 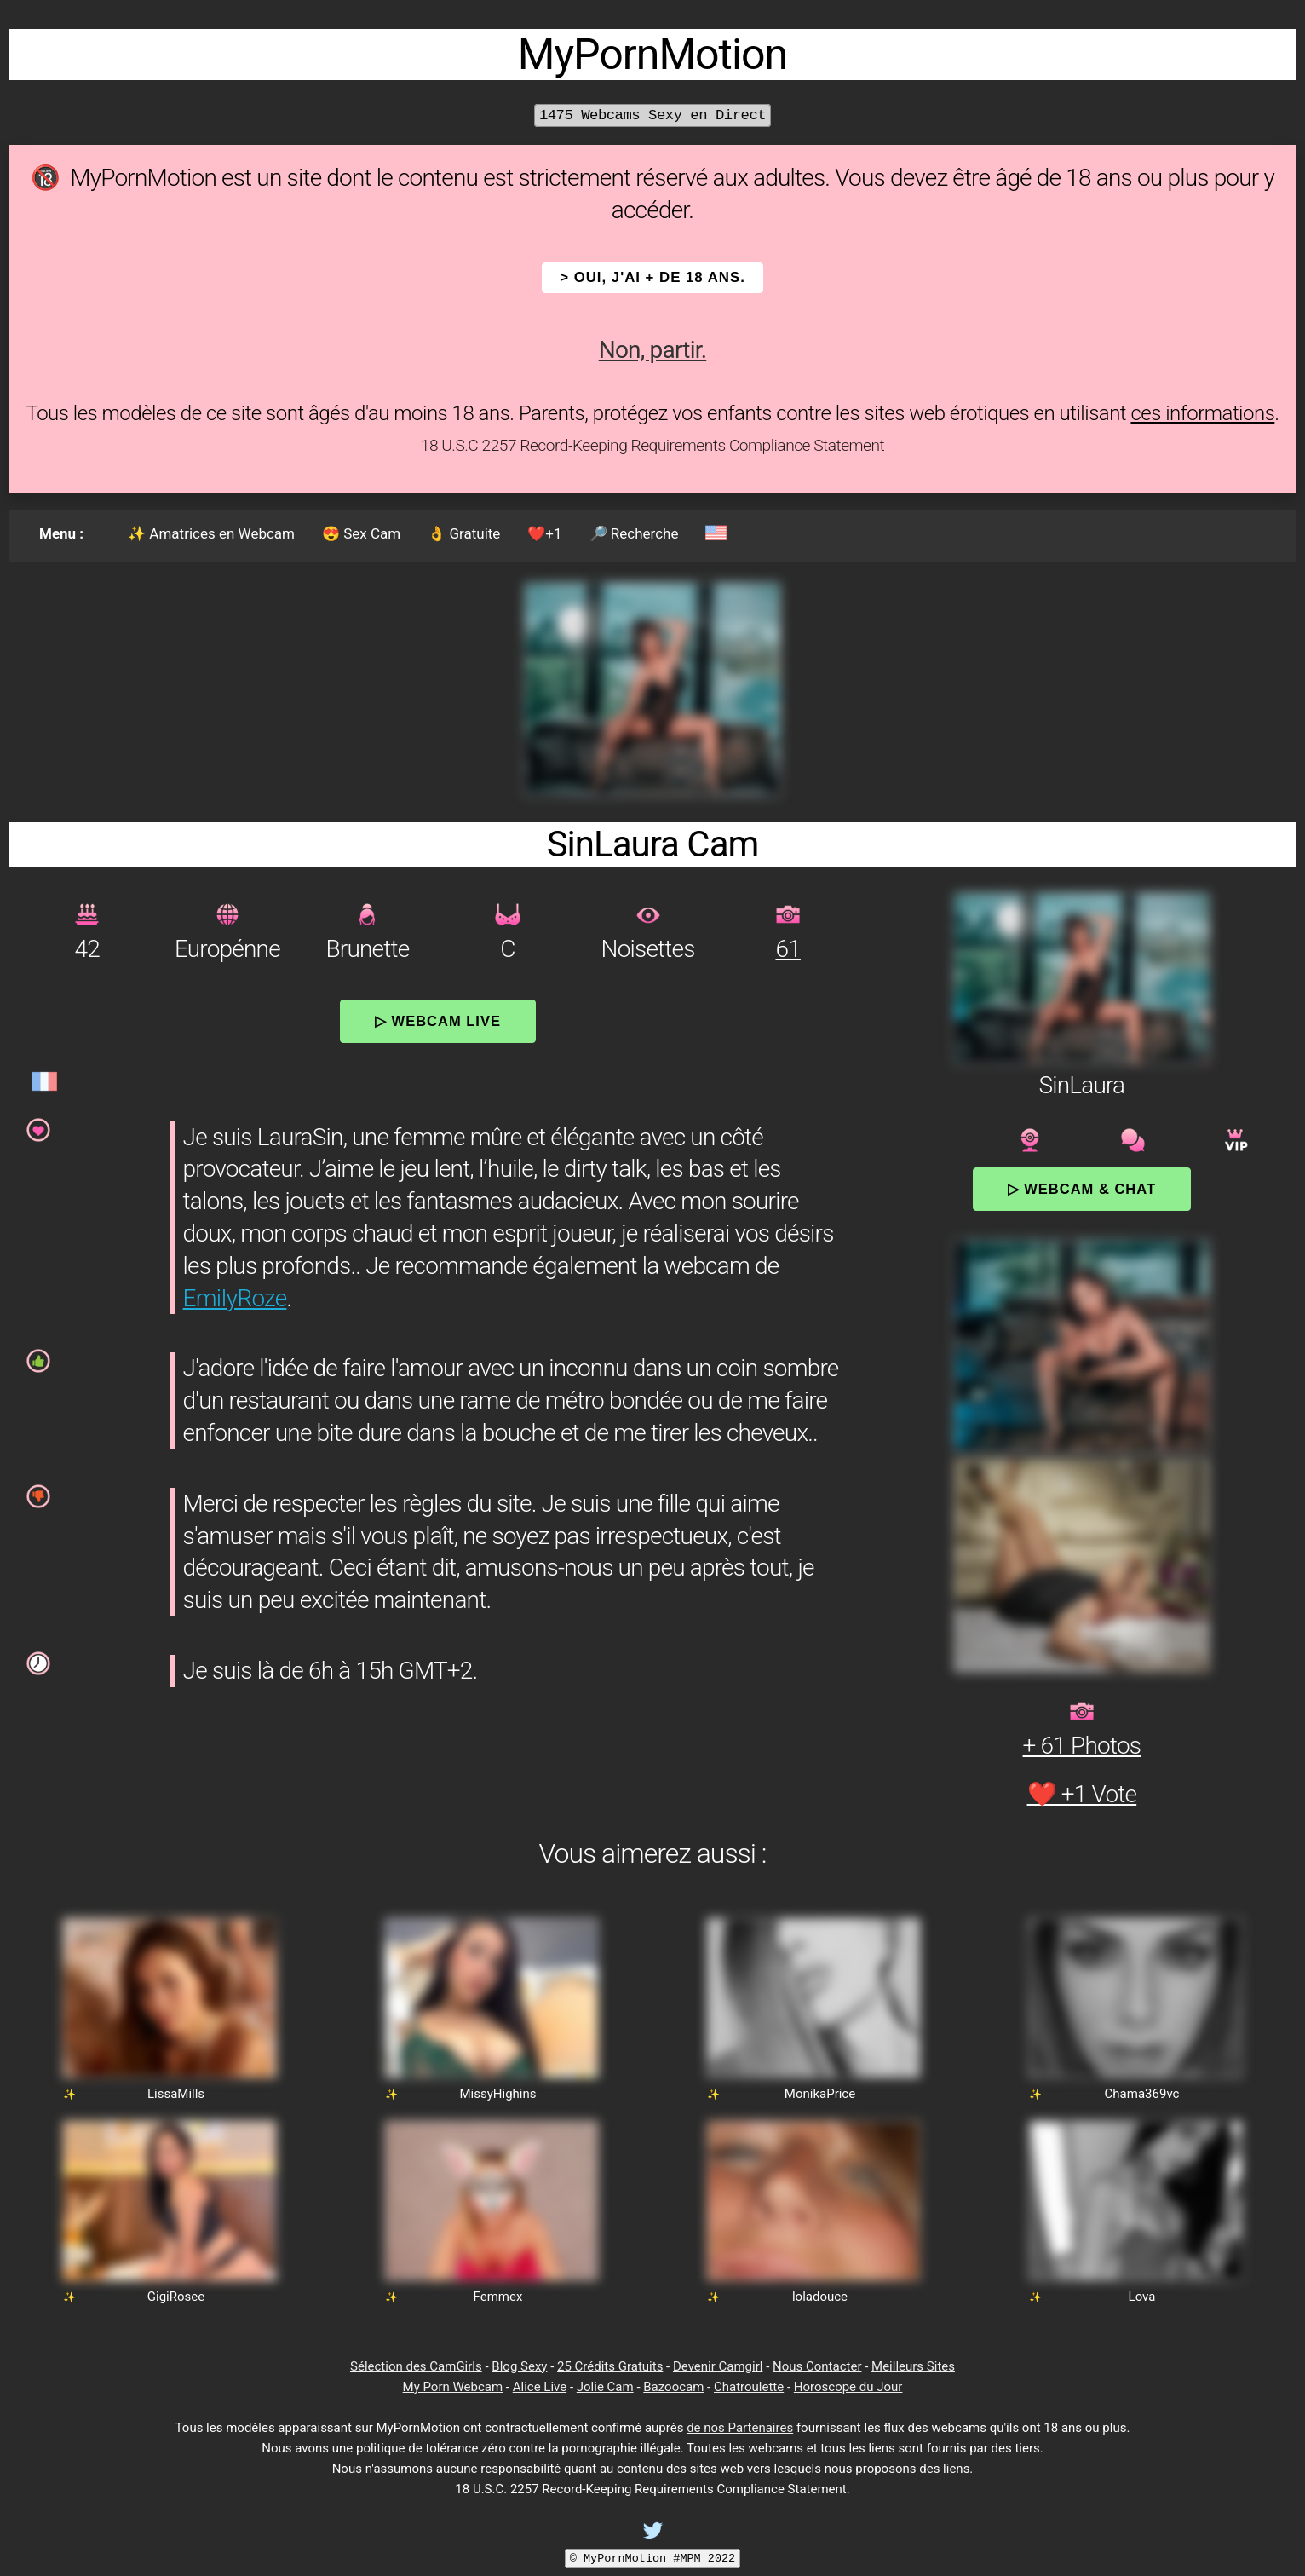 What do you see at coordinates (544, 533) in the screenshot?
I see `❤️+1` at bounding box center [544, 533].